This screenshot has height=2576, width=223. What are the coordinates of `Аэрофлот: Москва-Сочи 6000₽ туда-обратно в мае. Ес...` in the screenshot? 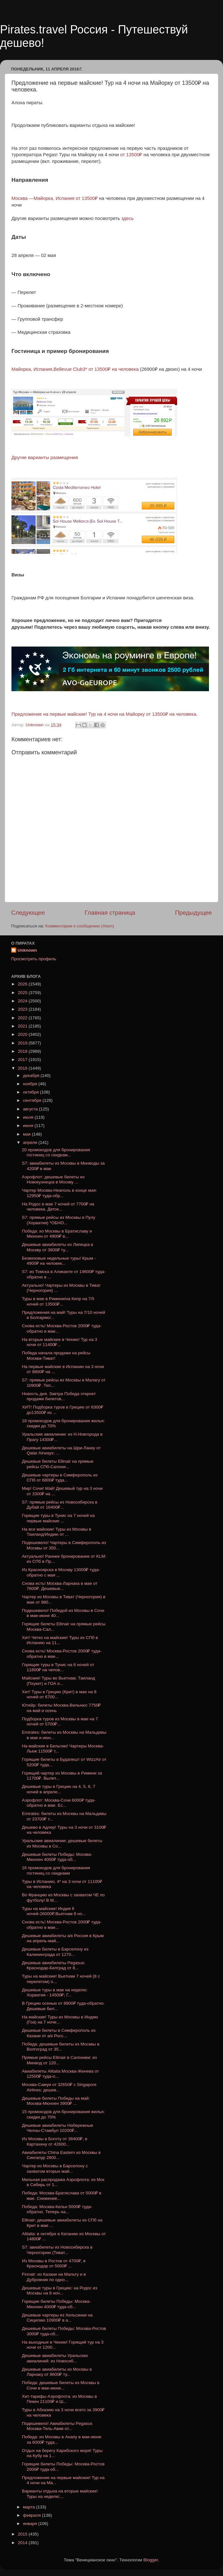 It's located at (59, 1803).